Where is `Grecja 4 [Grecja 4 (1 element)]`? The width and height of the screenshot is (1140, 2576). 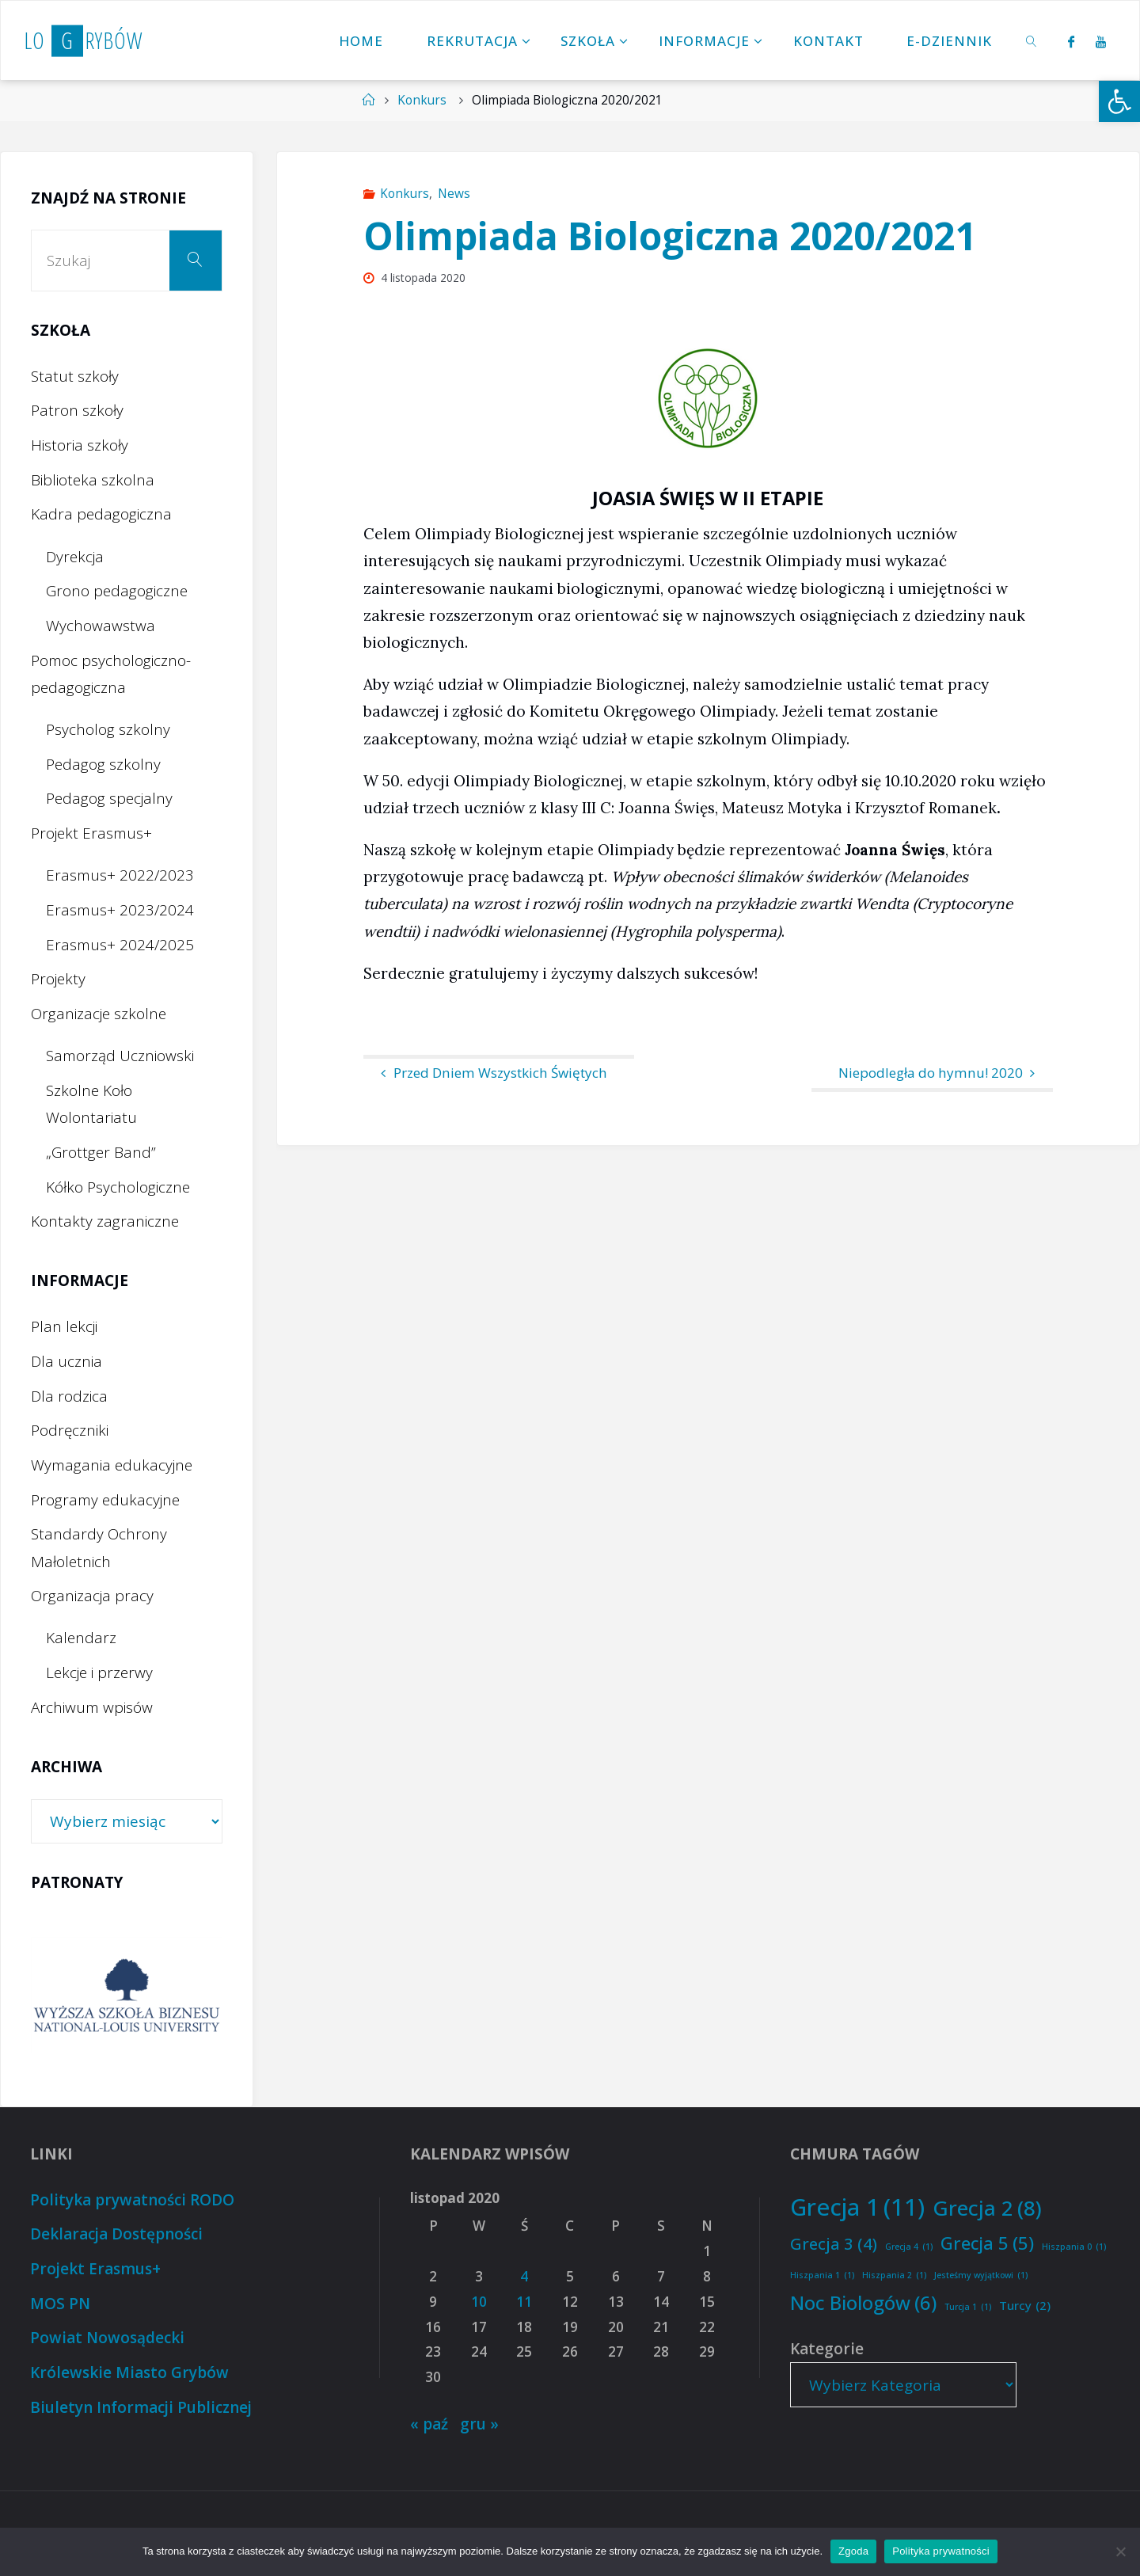 Grecja 4 [Grecja 4 (1 element)] is located at coordinates (909, 2246).